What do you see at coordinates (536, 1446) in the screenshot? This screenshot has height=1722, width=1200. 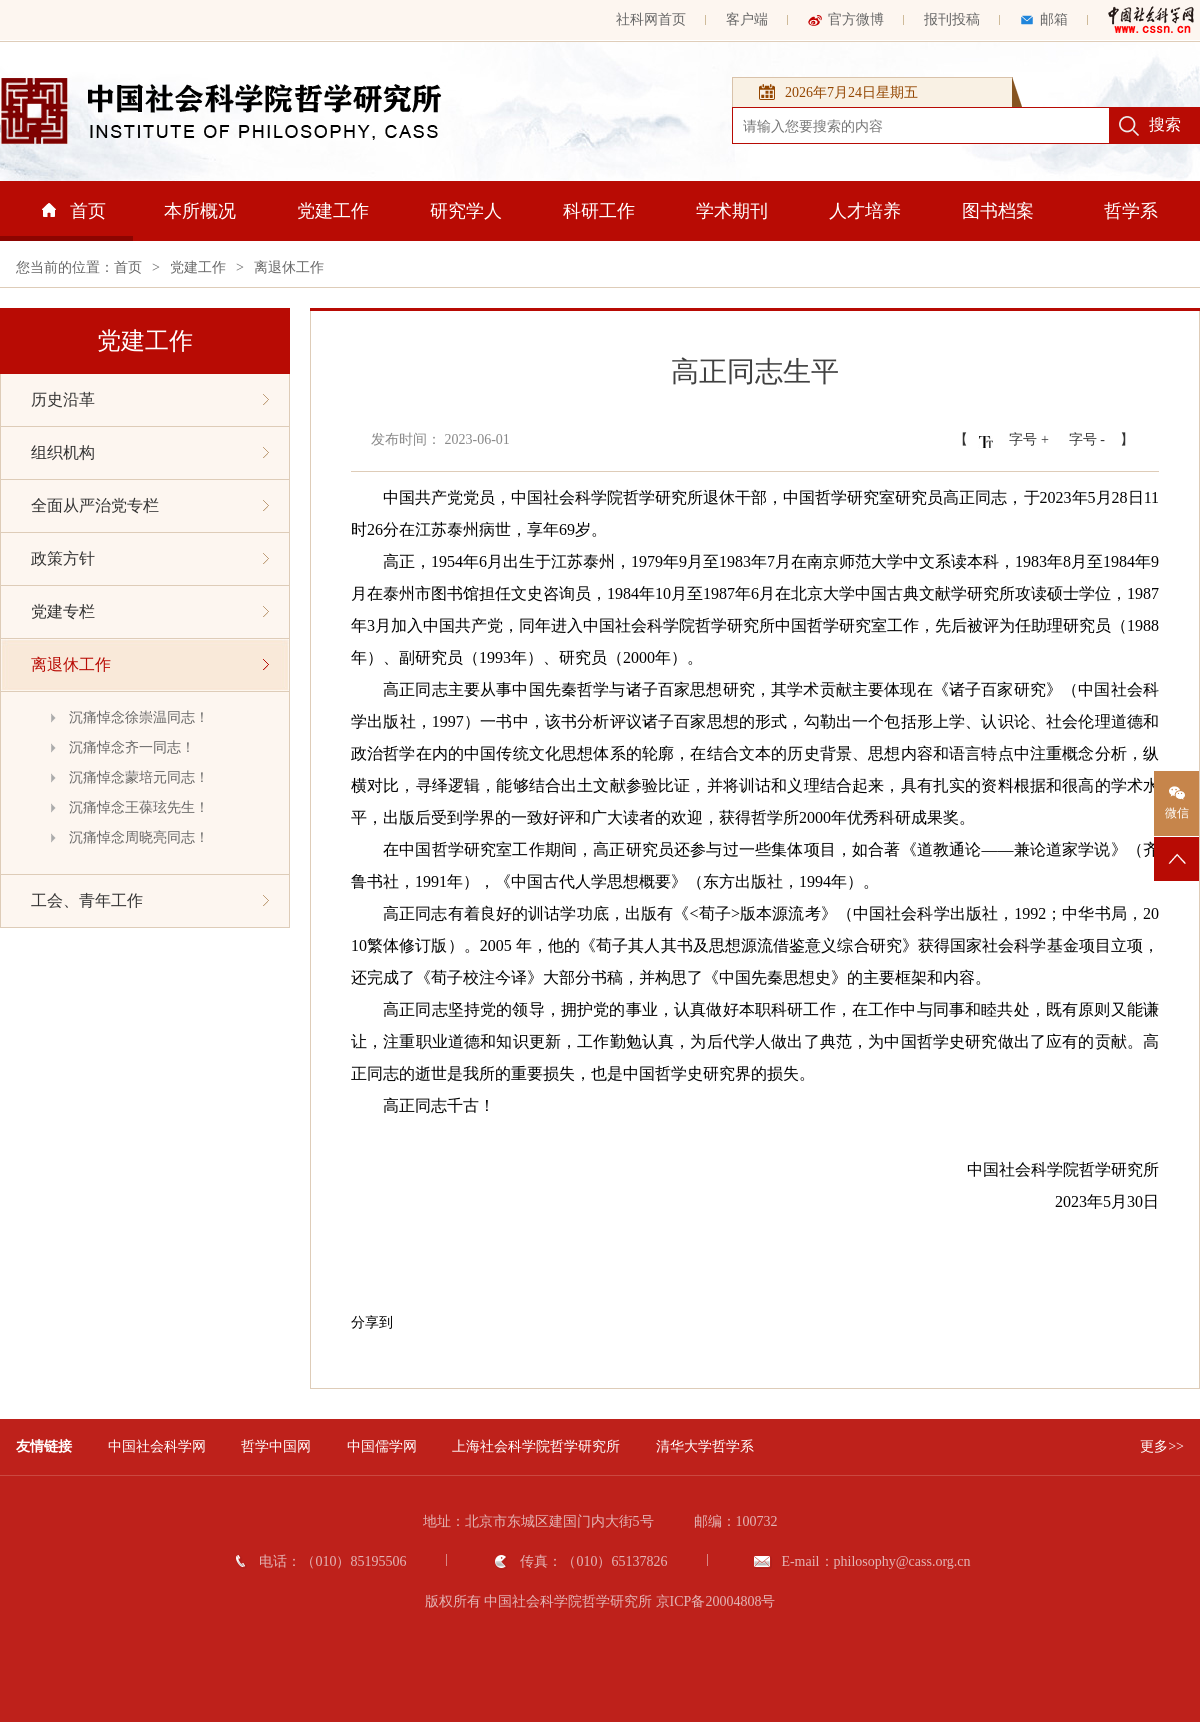 I see `上海社会科学院哲学研究所` at bounding box center [536, 1446].